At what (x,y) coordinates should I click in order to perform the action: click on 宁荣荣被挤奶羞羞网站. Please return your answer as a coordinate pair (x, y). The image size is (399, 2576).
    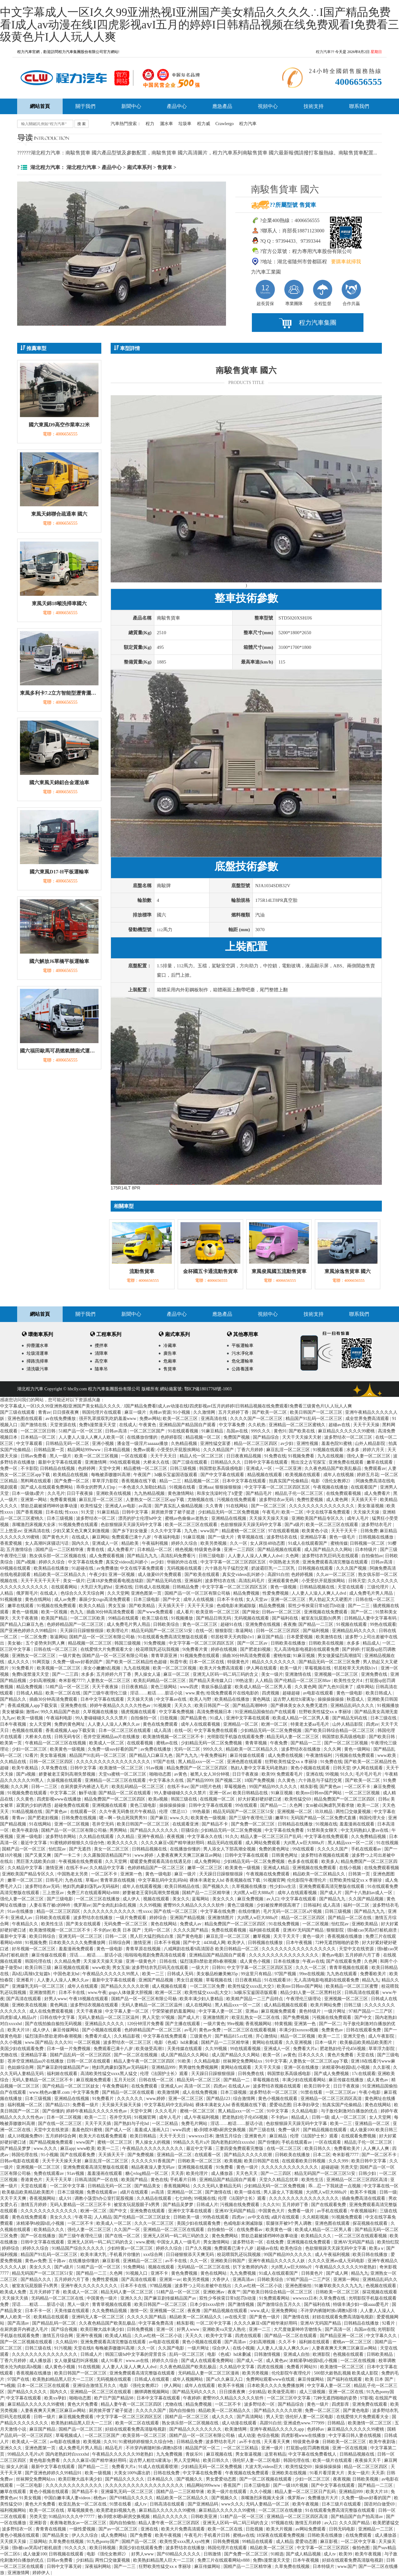
    Looking at the image, I should click on (174, 2011).